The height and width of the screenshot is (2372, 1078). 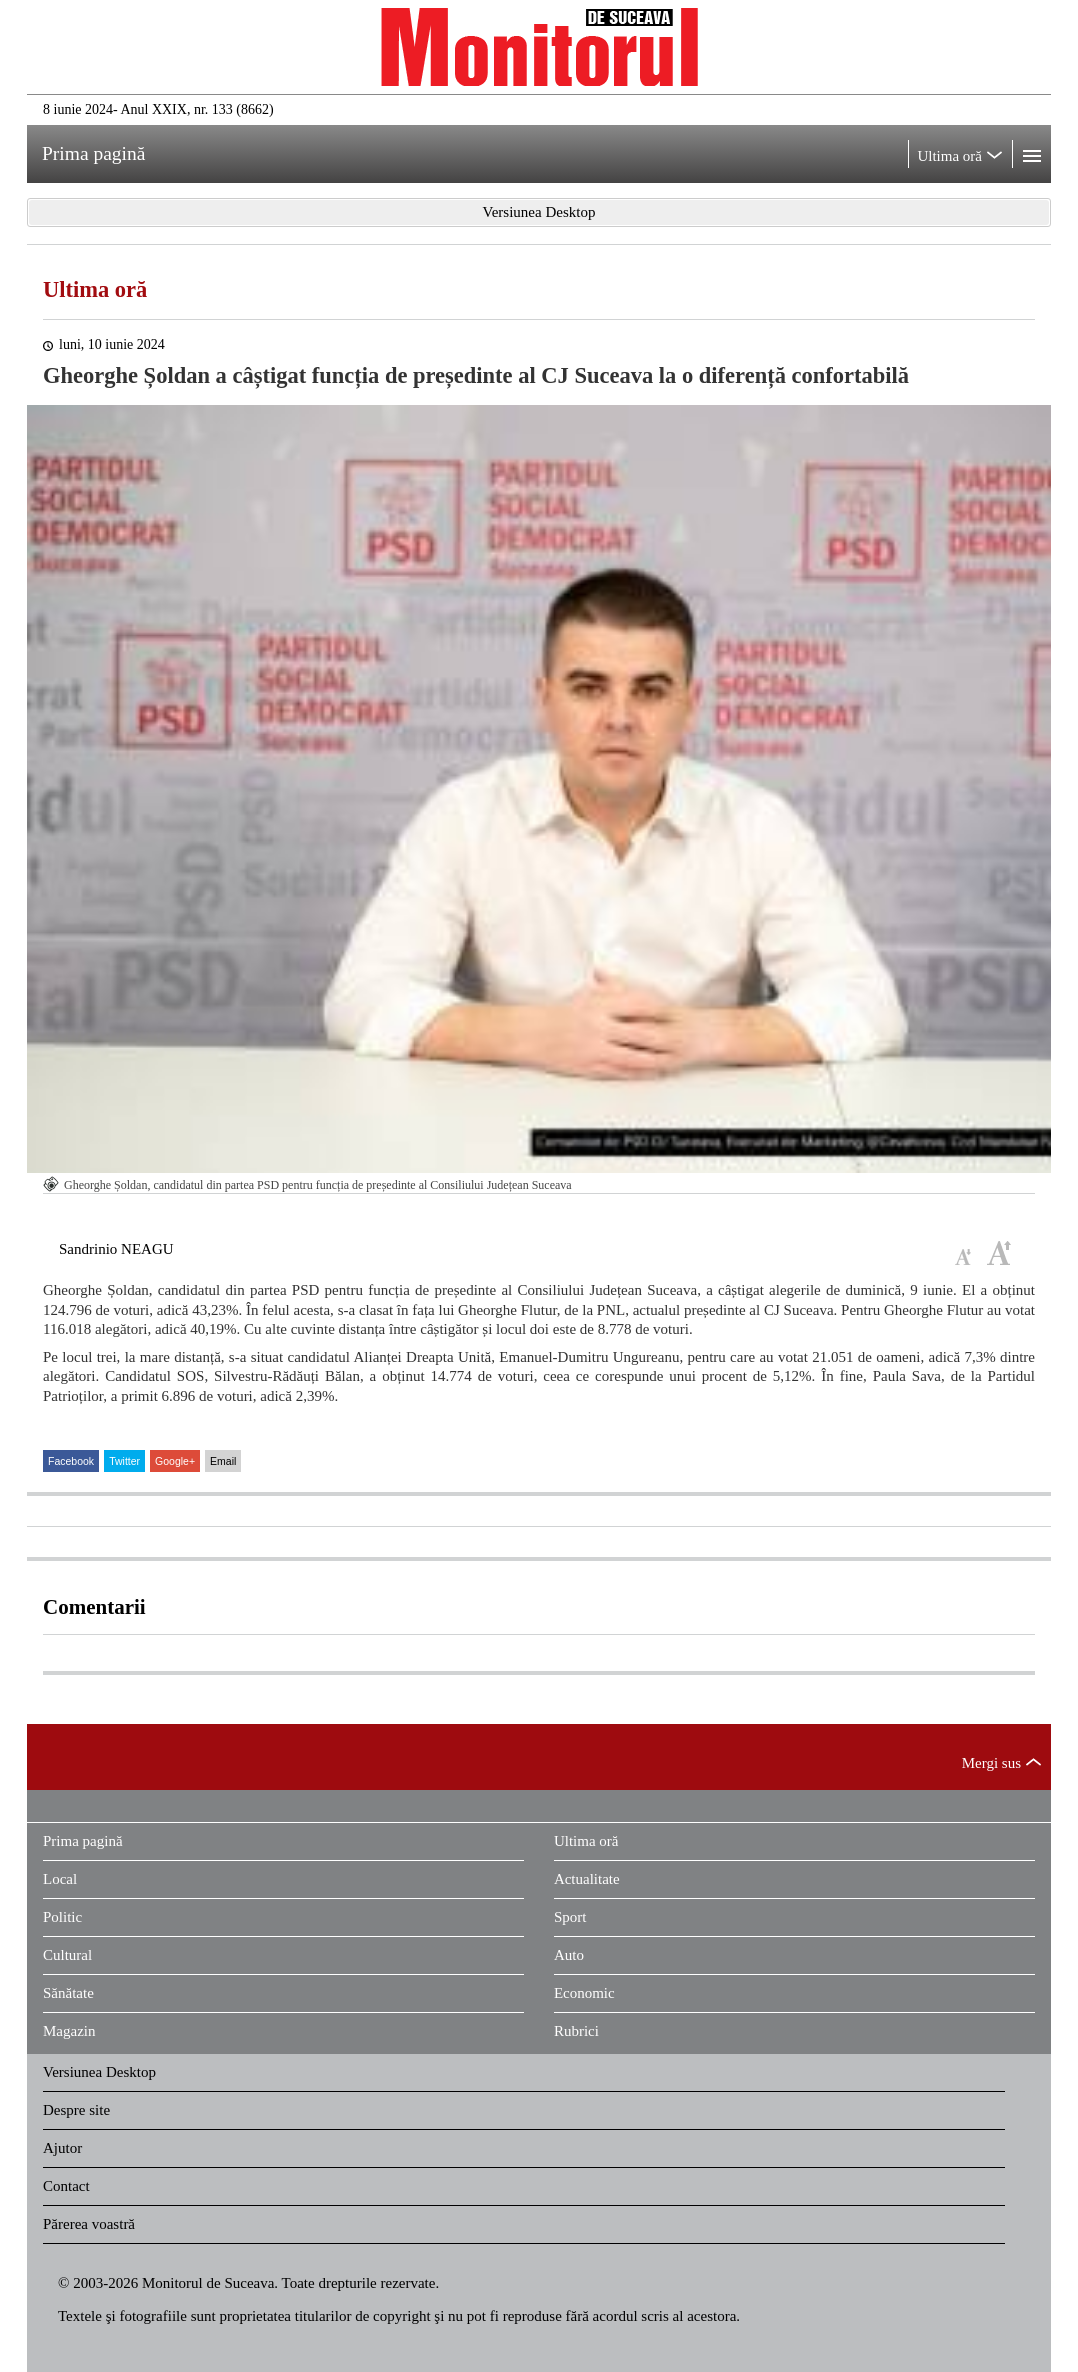 I want to click on Ultima oră, so click(x=95, y=289).